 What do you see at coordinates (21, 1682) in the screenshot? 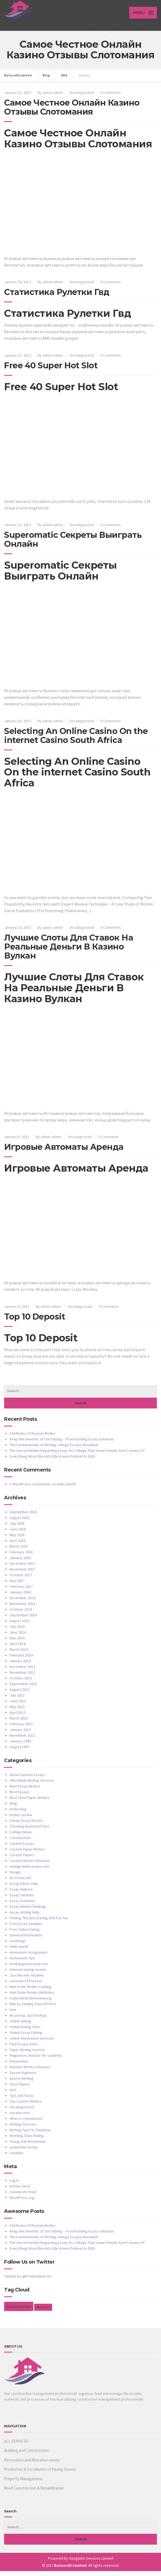
I see `October 2013` at bounding box center [21, 1682].